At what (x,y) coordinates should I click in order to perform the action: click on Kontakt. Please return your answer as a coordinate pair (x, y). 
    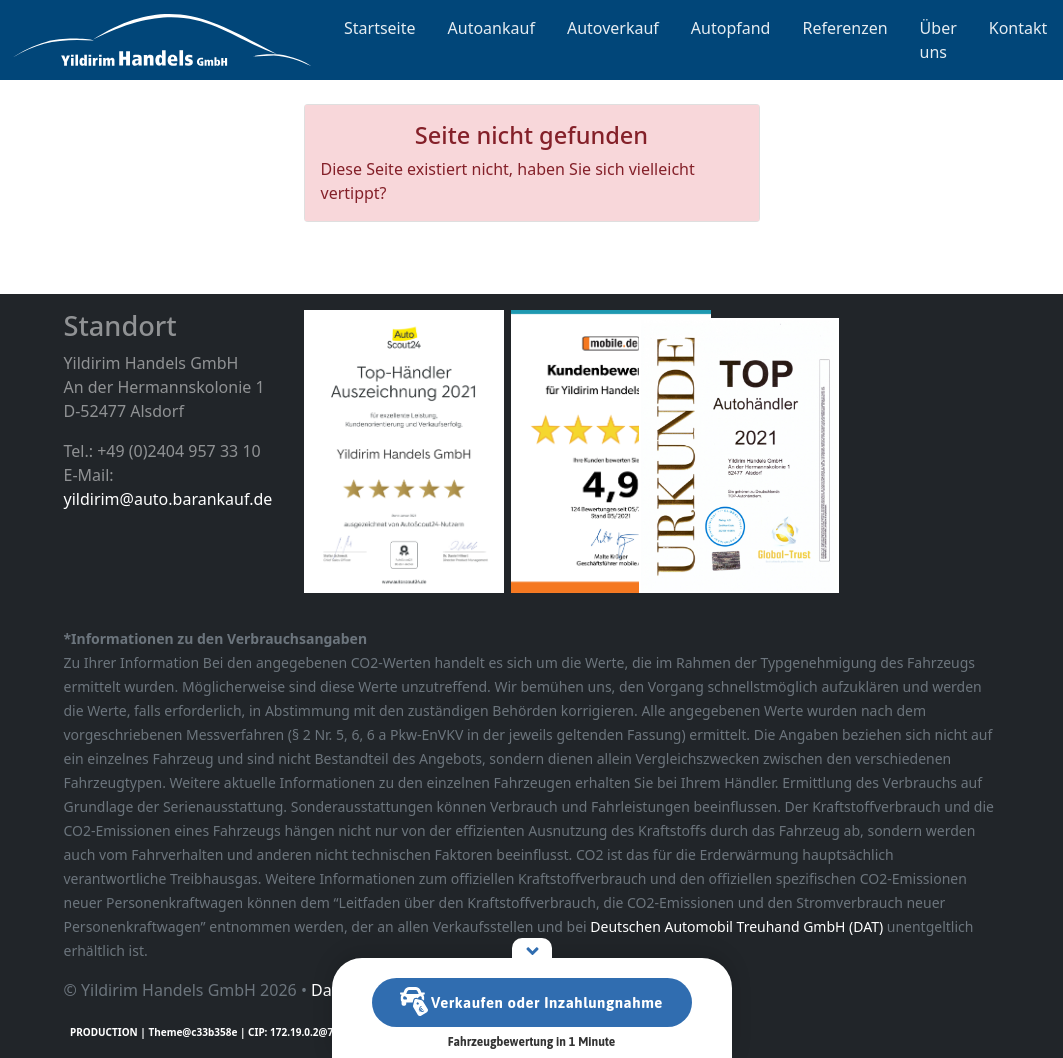
    Looking at the image, I should click on (1018, 28).